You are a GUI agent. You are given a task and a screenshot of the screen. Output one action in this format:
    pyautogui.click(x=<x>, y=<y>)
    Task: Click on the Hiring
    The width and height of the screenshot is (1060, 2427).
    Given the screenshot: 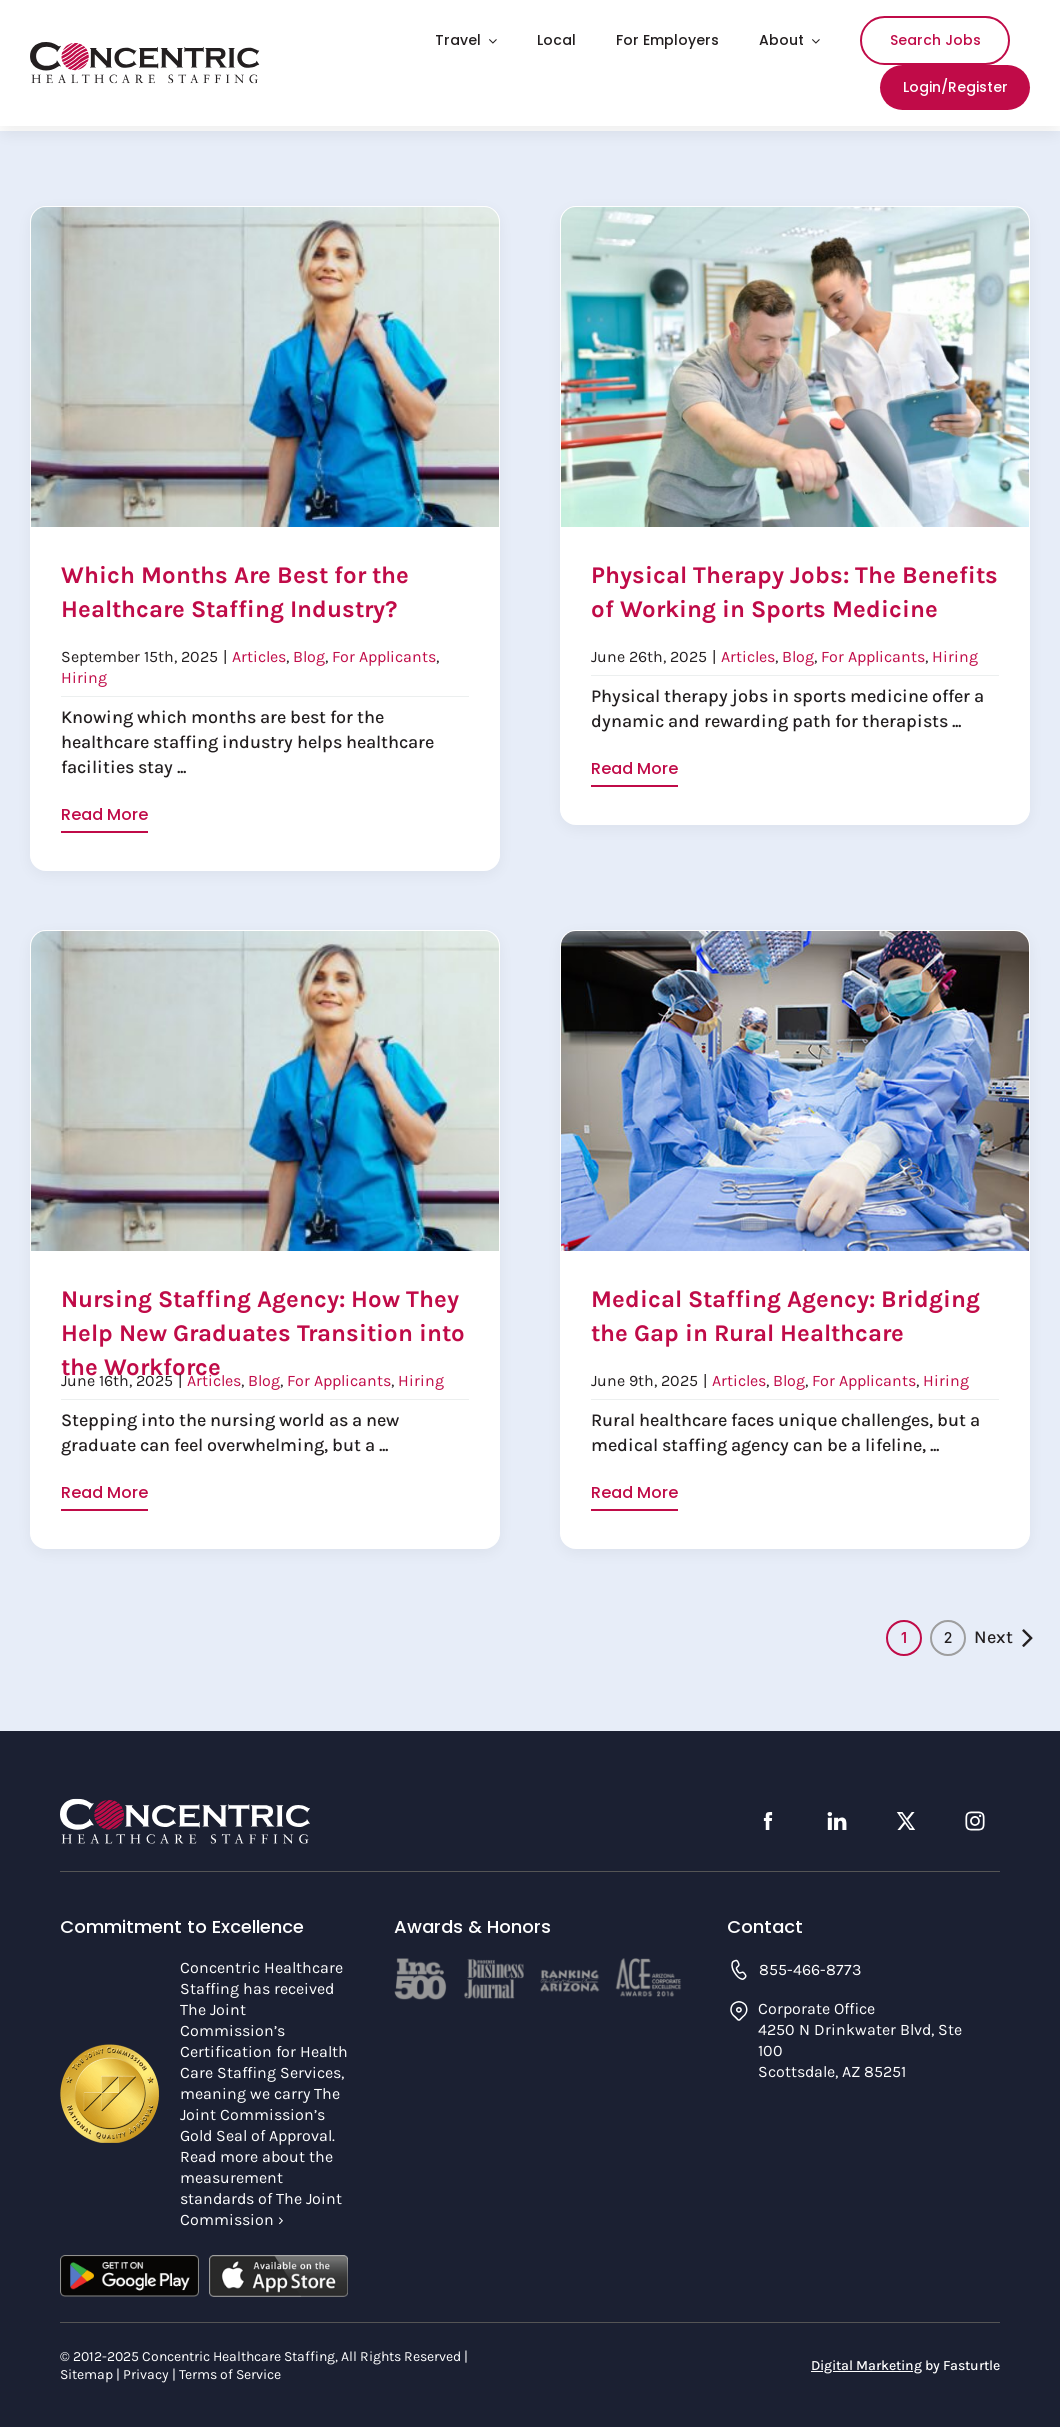 What is the action you would take?
    pyautogui.click(x=84, y=674)
    